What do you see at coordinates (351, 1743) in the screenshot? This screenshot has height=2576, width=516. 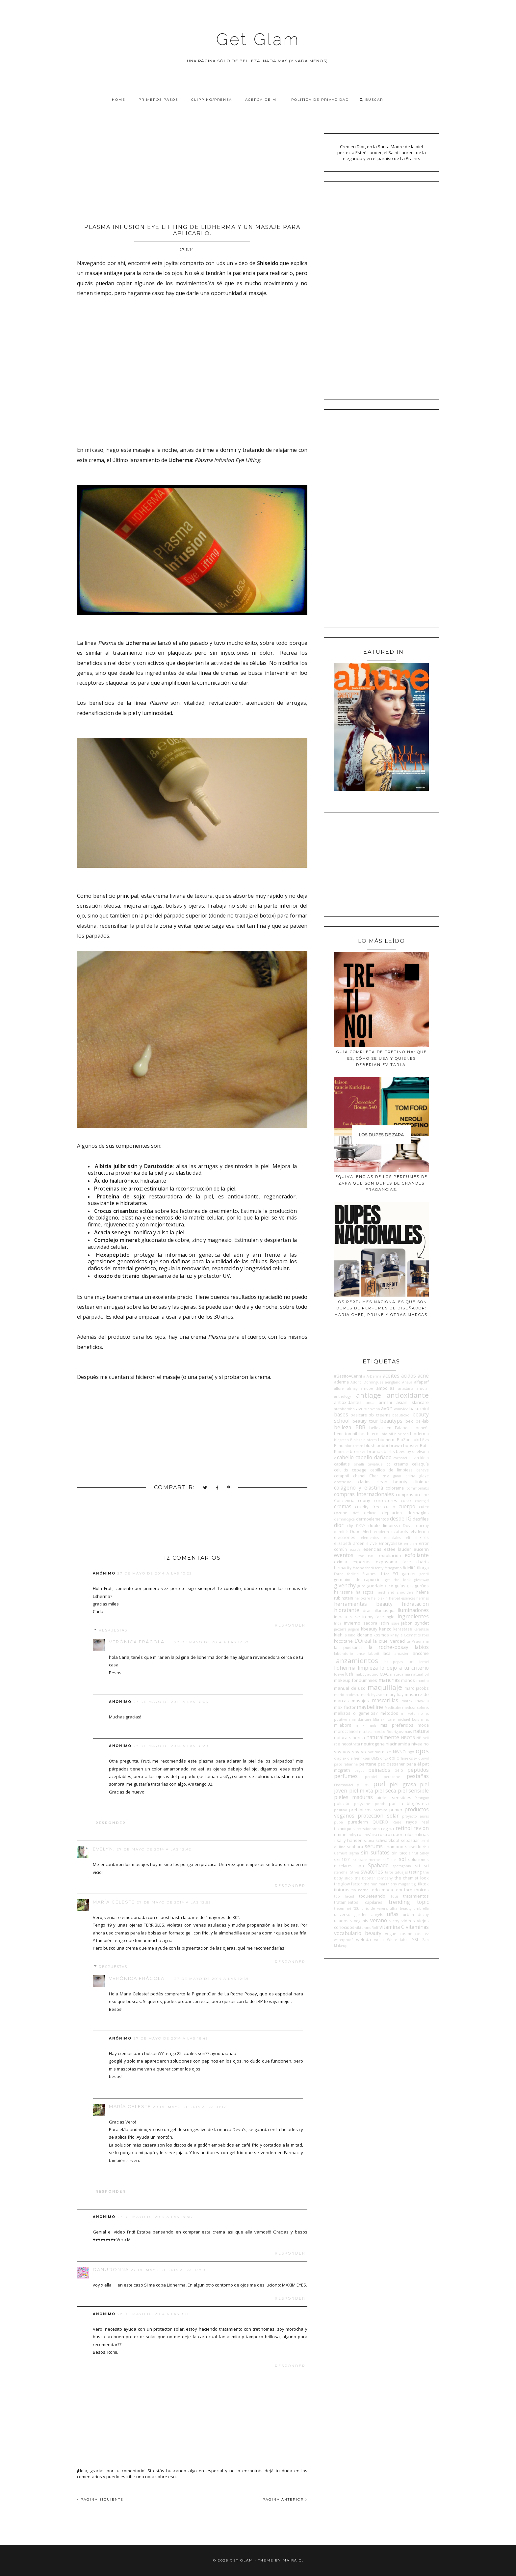 I see `neostrata` at bounding box center [351, 1743].